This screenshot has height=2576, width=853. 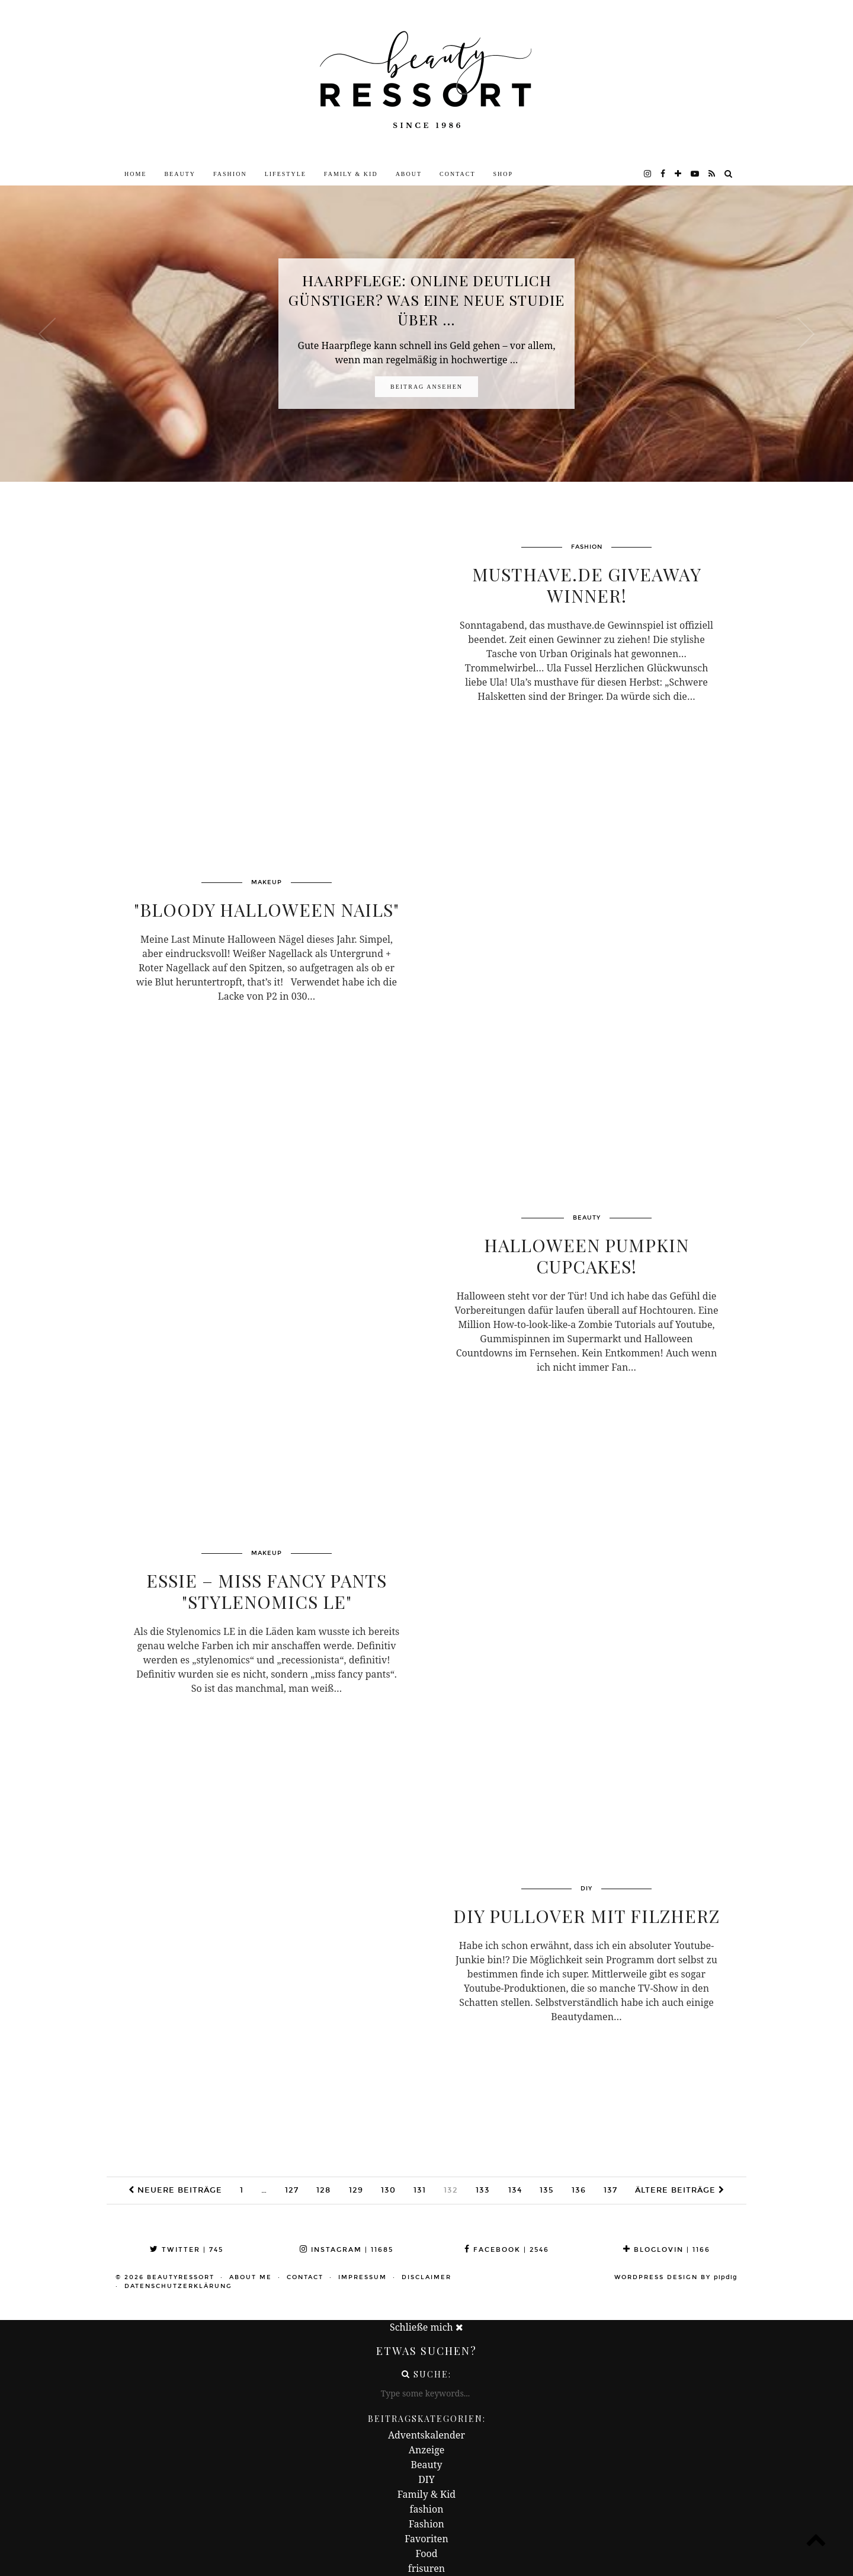 What do you see at coordinates (547, 2190) in the screenshot?
I see `135` at bounding box center [547, 2190].